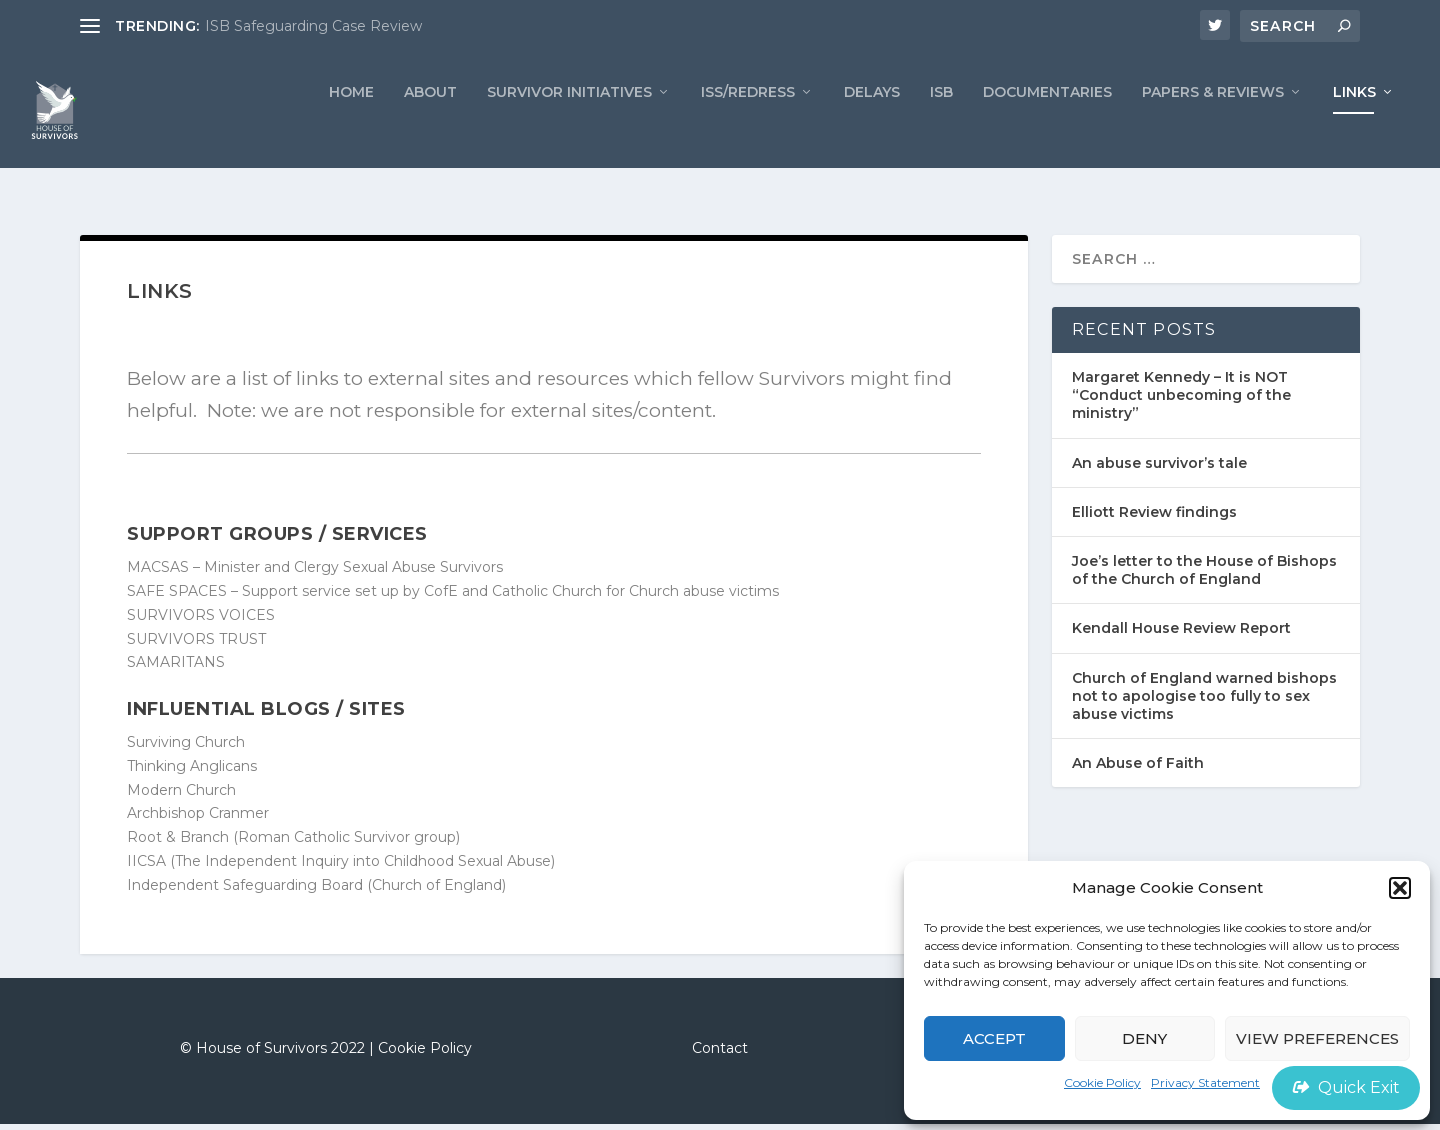 This screenshot has height=1130, width=1440. Describe the element at coordinates (1354, 125) in the screenshot. I see `LINKS` at that location.